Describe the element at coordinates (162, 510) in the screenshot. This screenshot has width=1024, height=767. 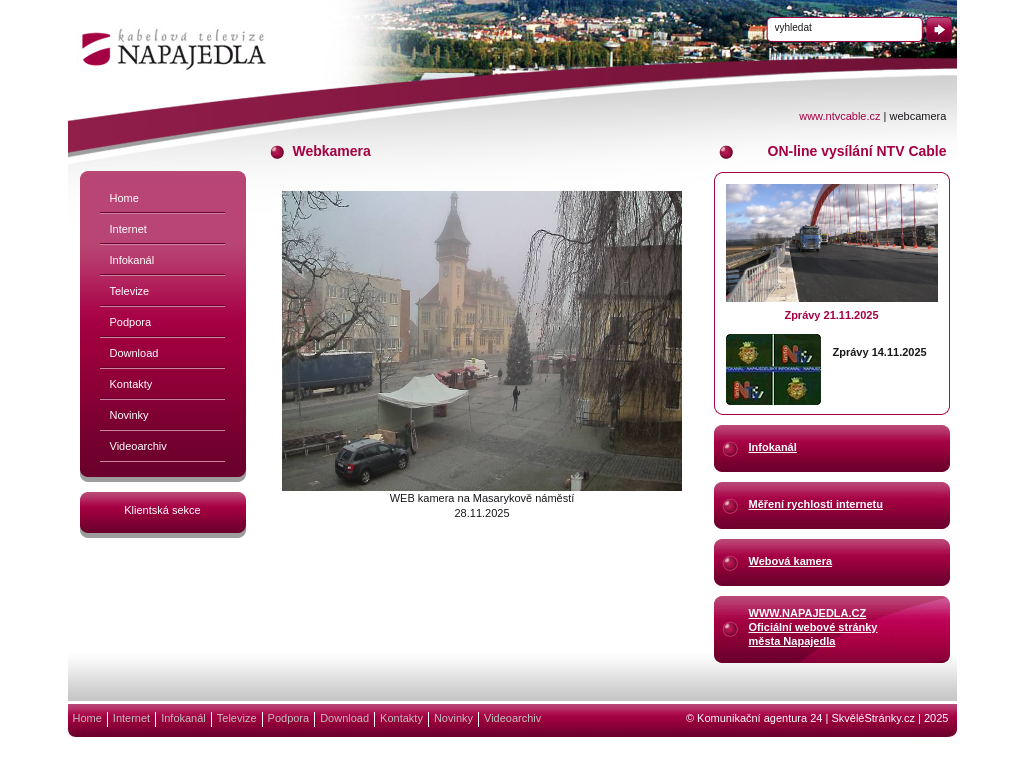
I see `Klientská sekce` at that location.